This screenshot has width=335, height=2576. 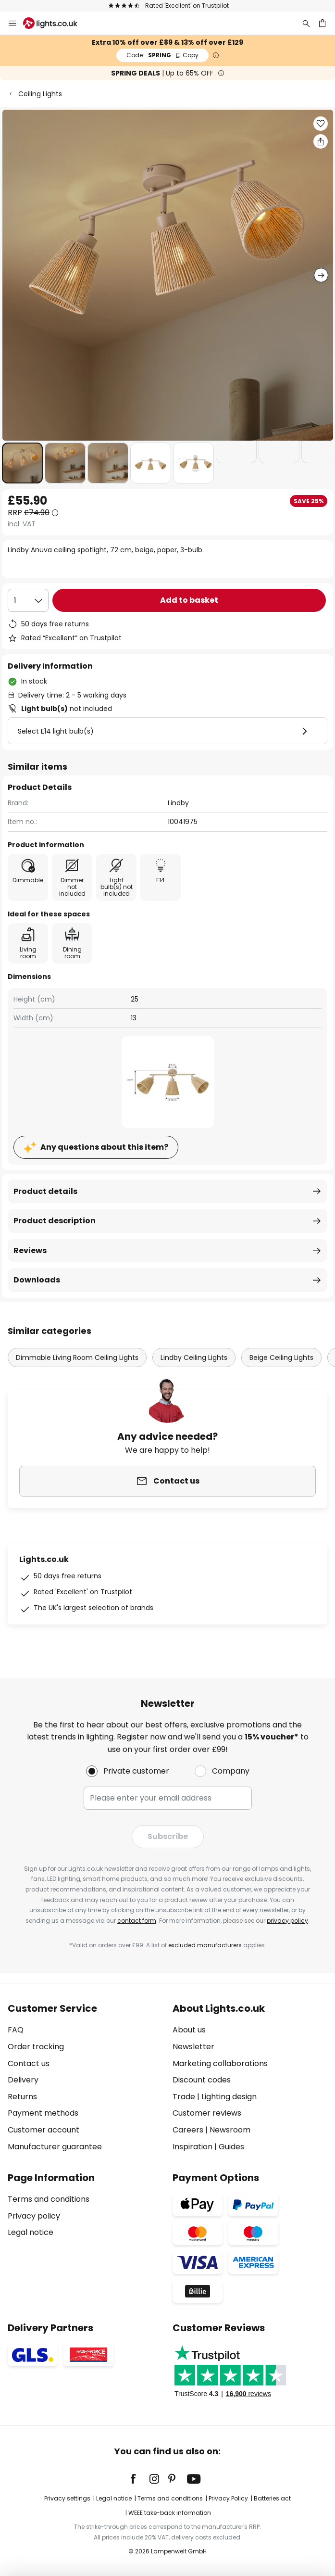 I want to click on Beige Ceiling Lights, so click(x=281, y=1357).